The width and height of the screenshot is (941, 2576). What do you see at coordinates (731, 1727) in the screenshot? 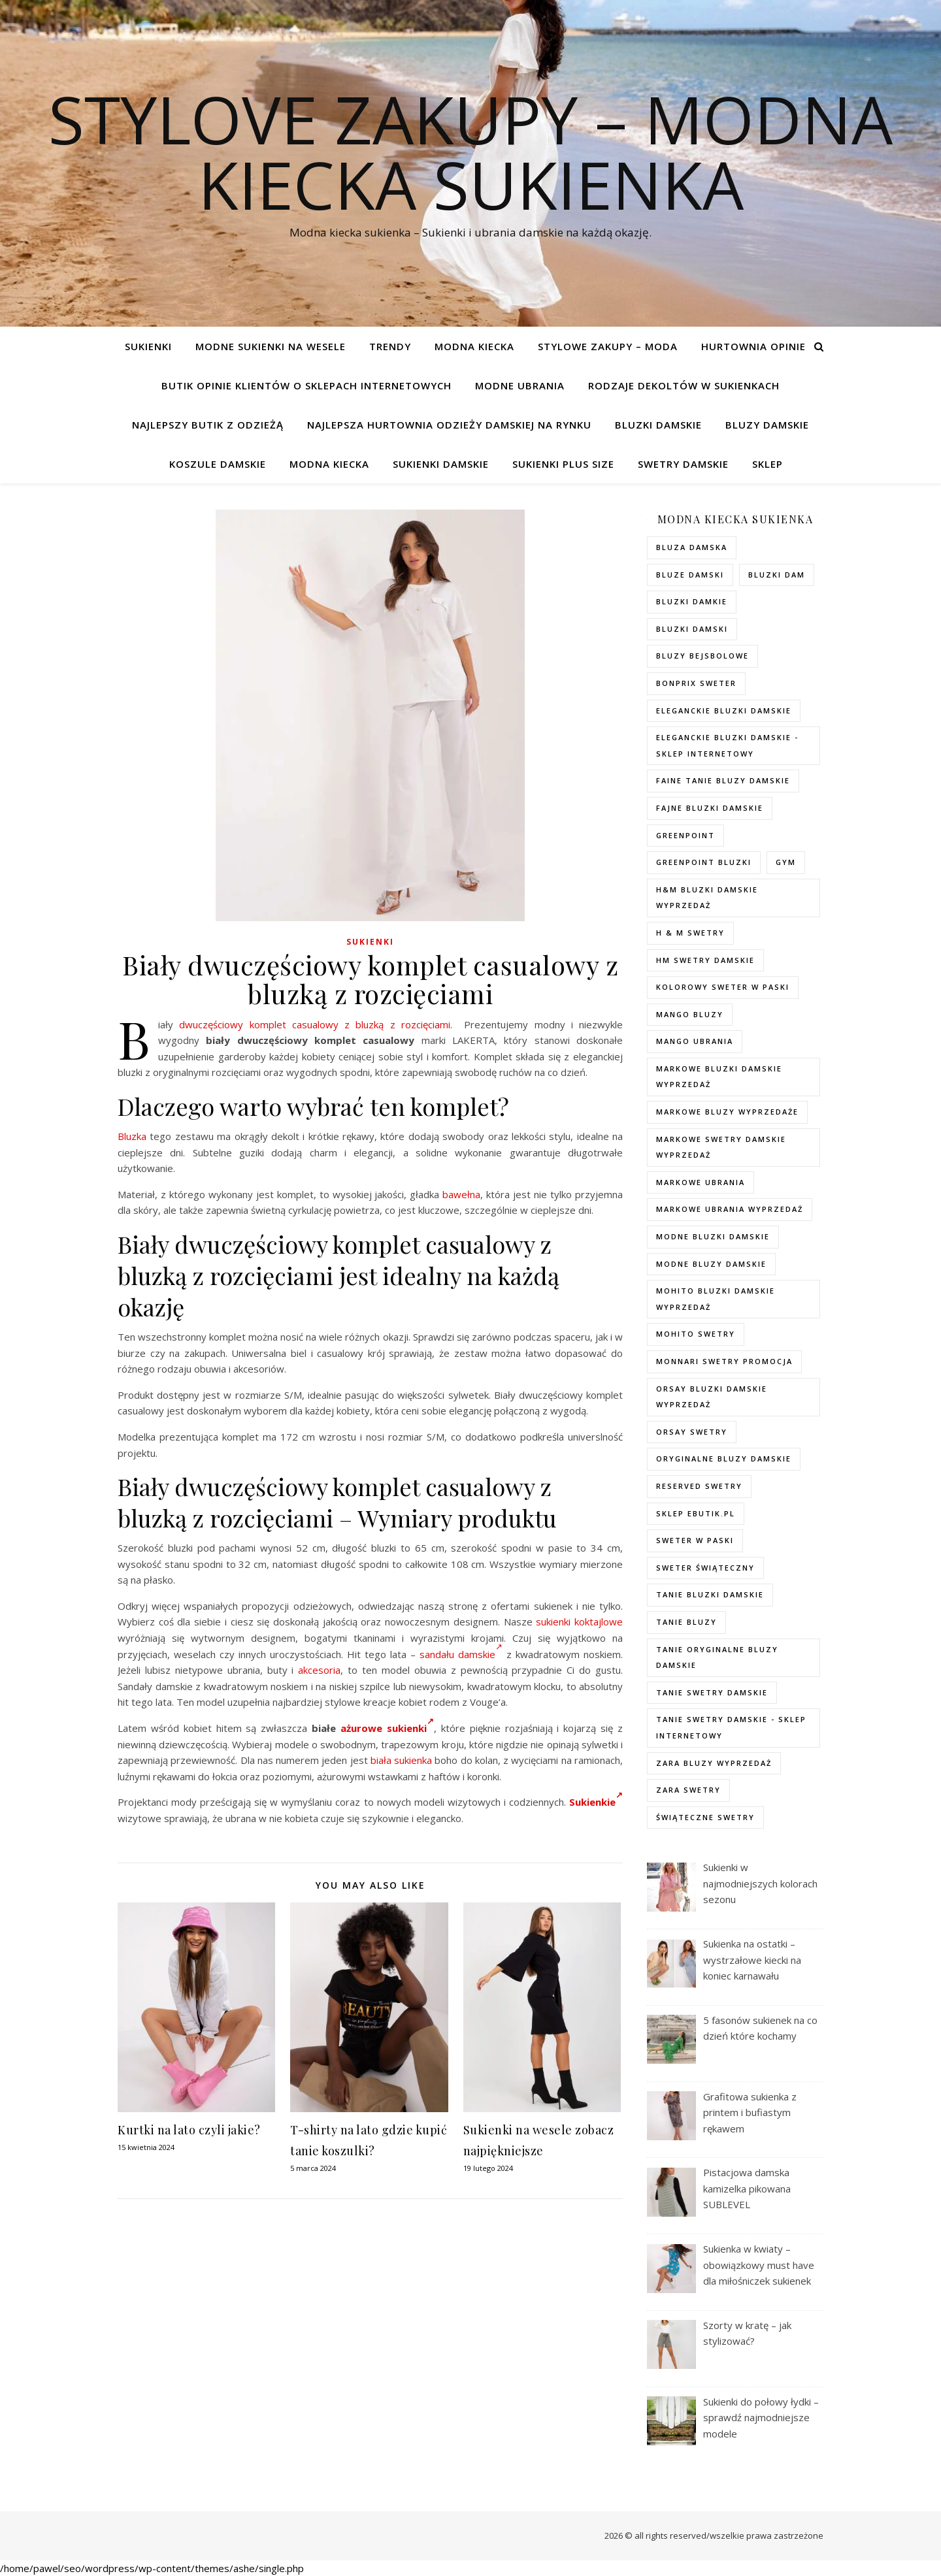
I see `tanie swetry damskie - sklep internetowy [tanie swetry damskie - sklep internetowy (37 elementów)]` at bounding box center [731, 1727].